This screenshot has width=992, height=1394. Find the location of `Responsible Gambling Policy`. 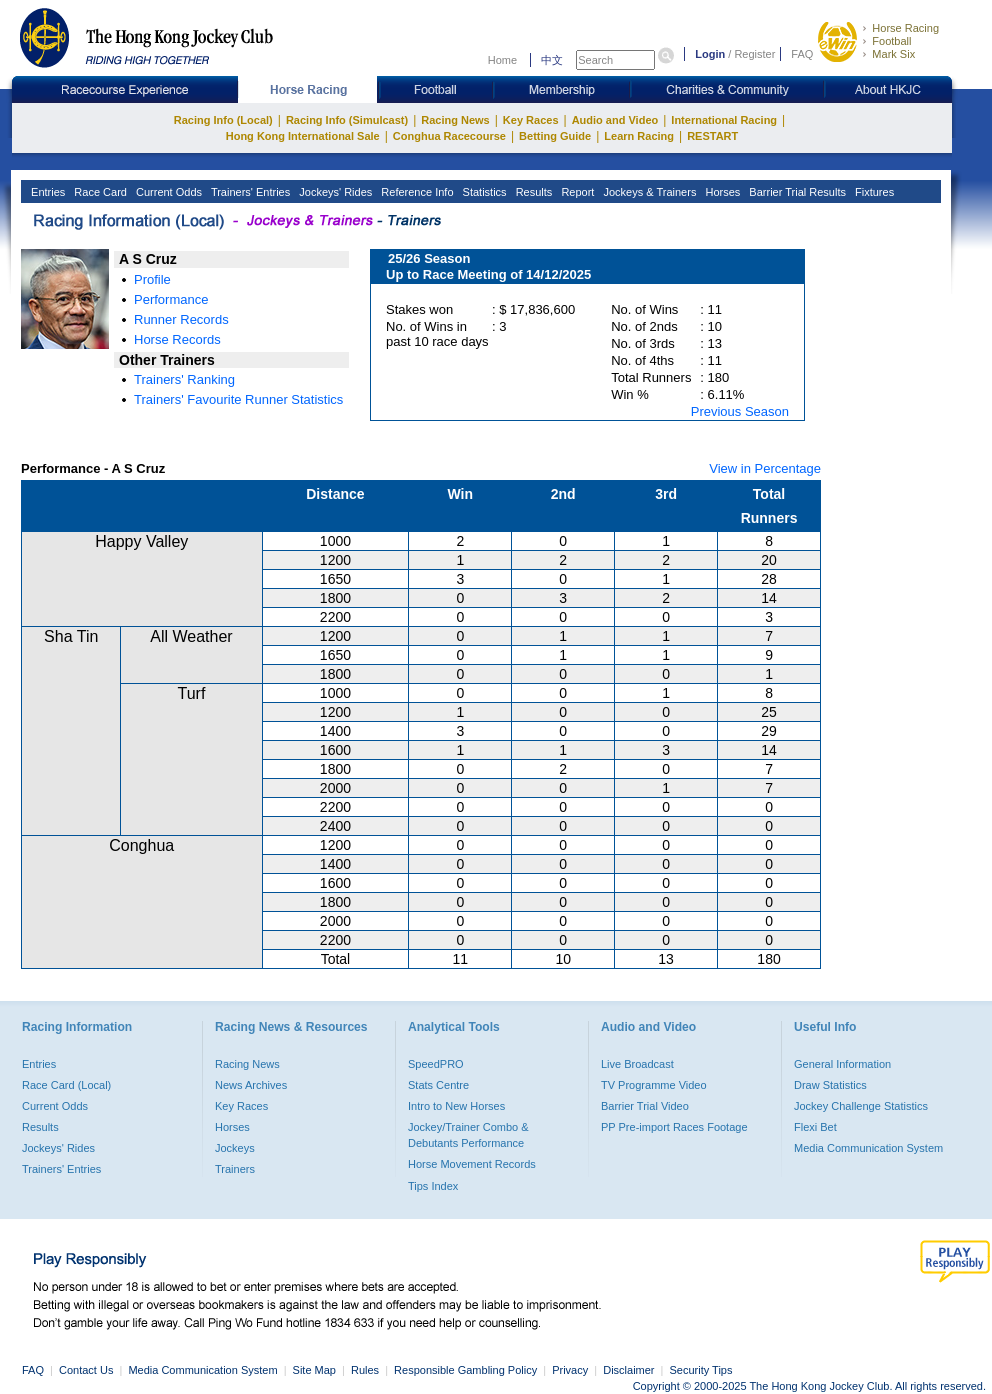

Responsible Gambling Policy is located at coordinates (465, 1370).